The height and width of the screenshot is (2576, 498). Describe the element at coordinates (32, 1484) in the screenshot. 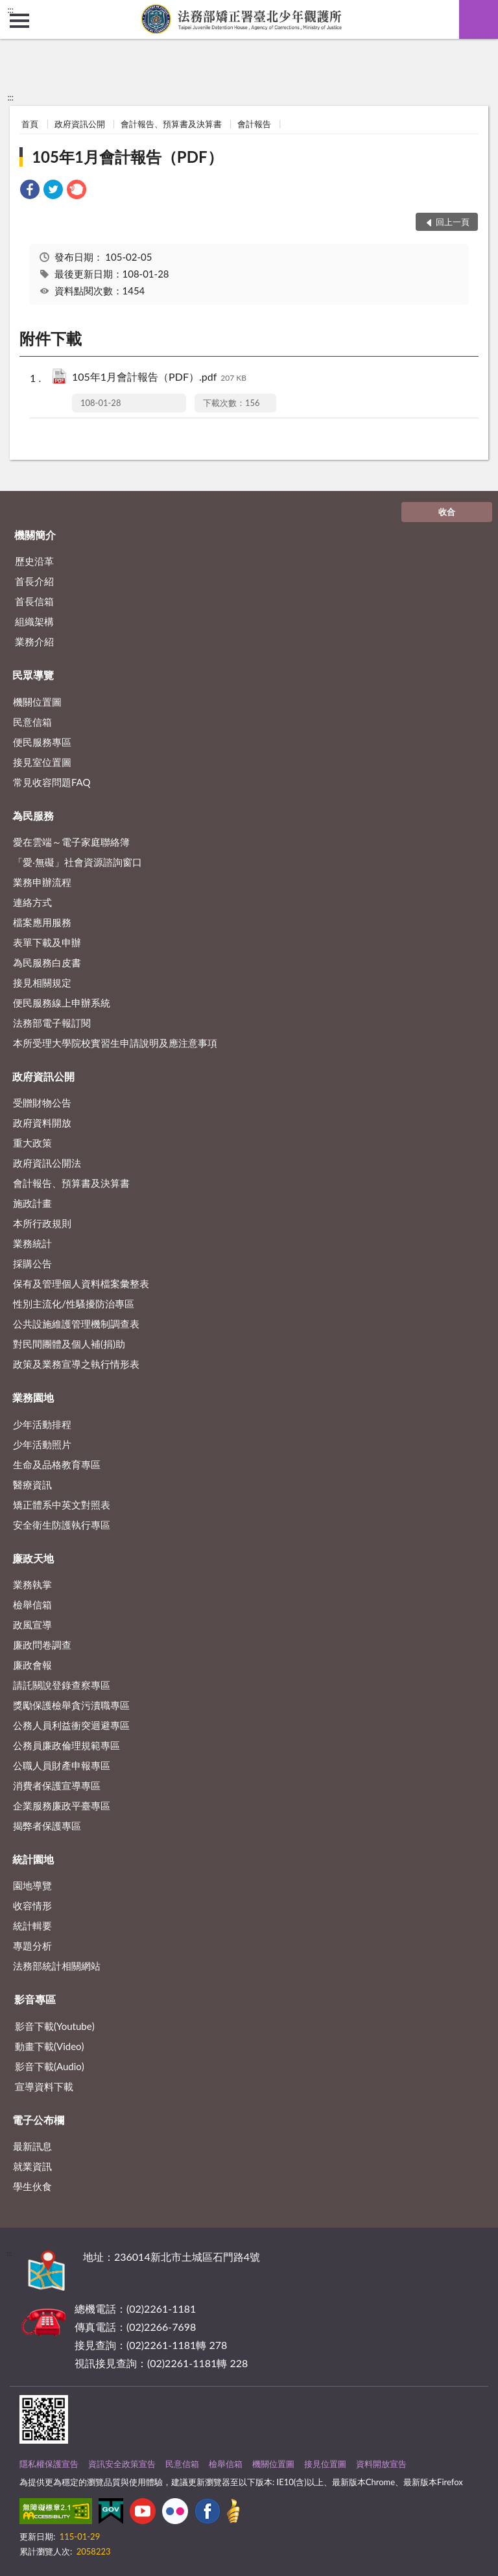

I see `醫療資訊` at that location.